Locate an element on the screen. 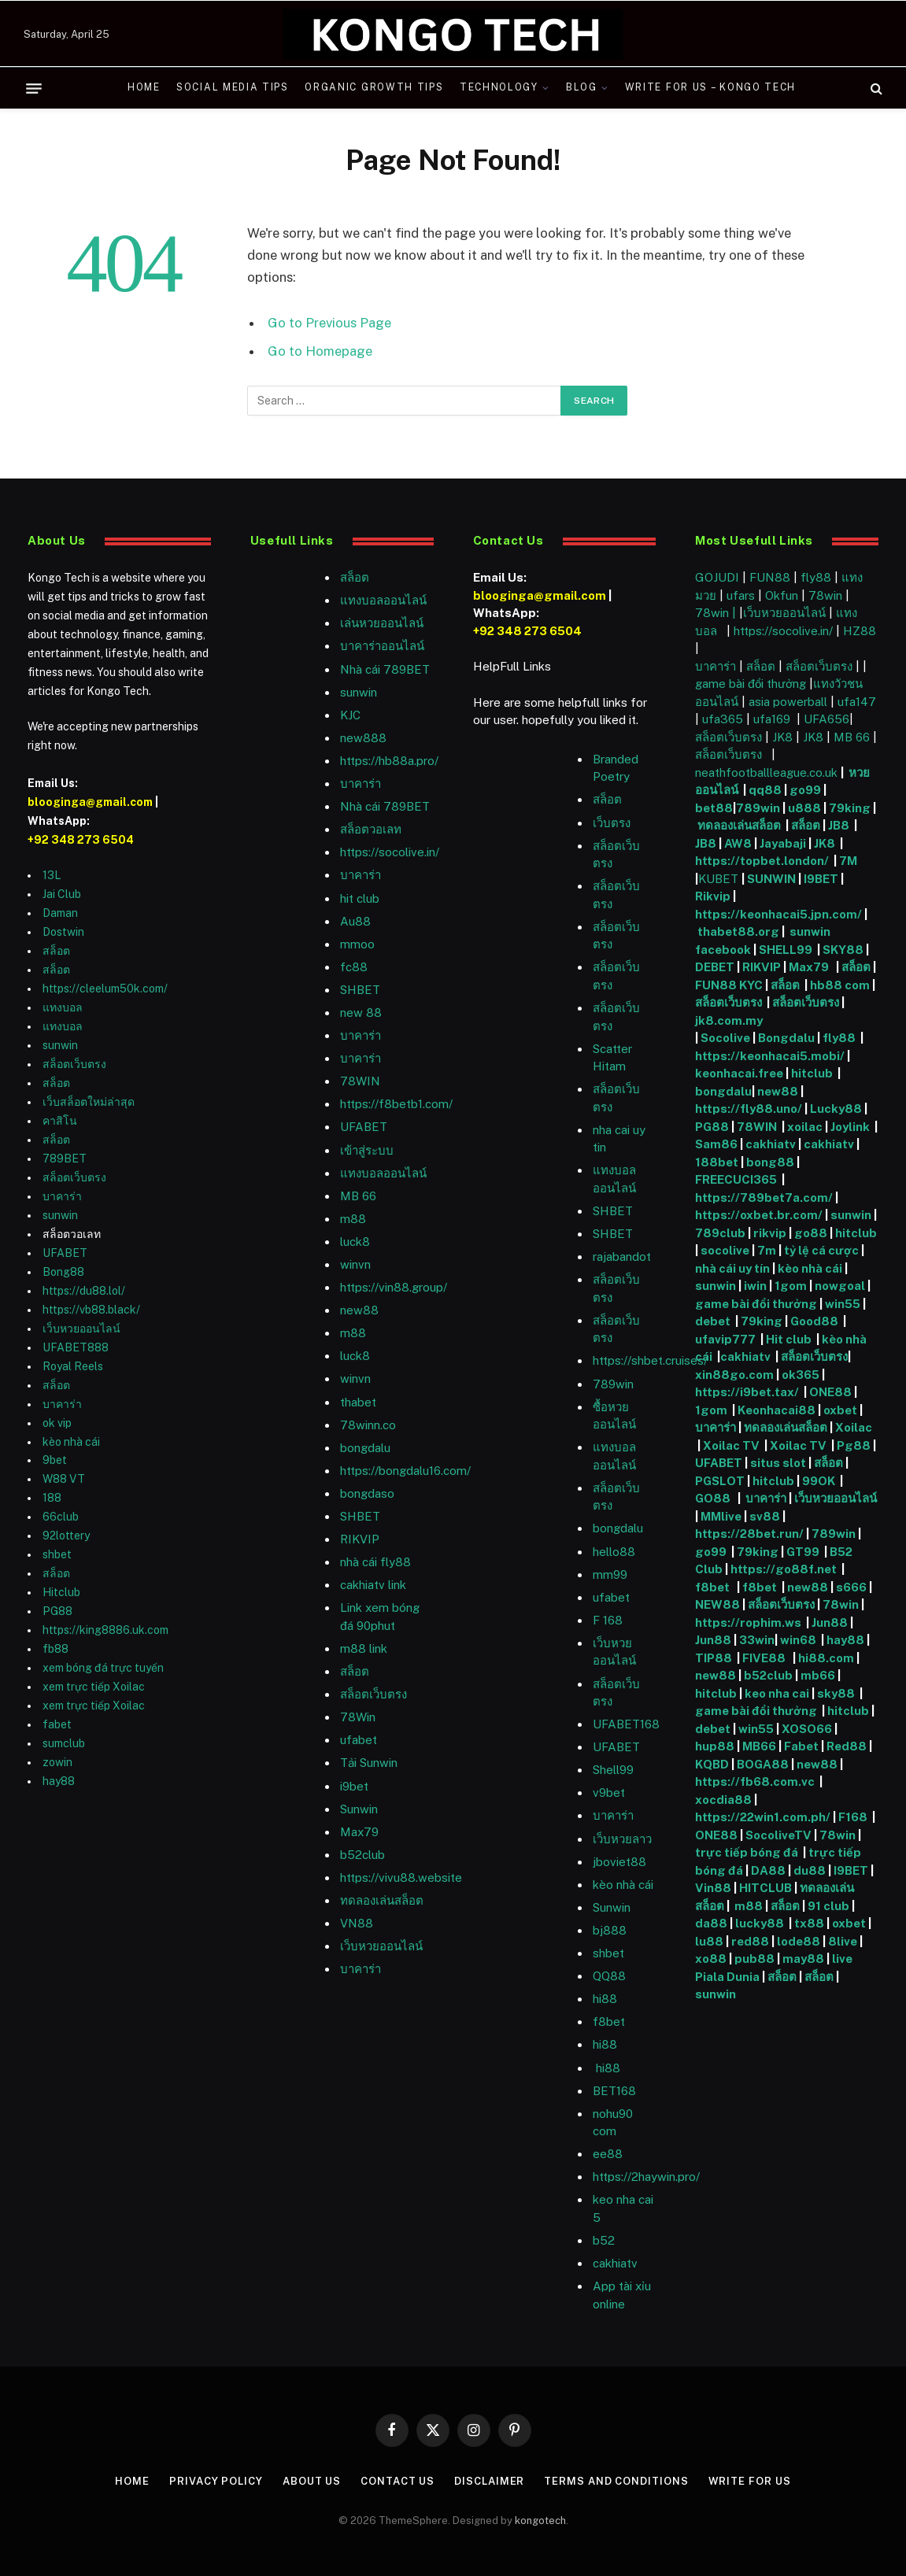  cakhiatv is located at coordinates (615, 2263).